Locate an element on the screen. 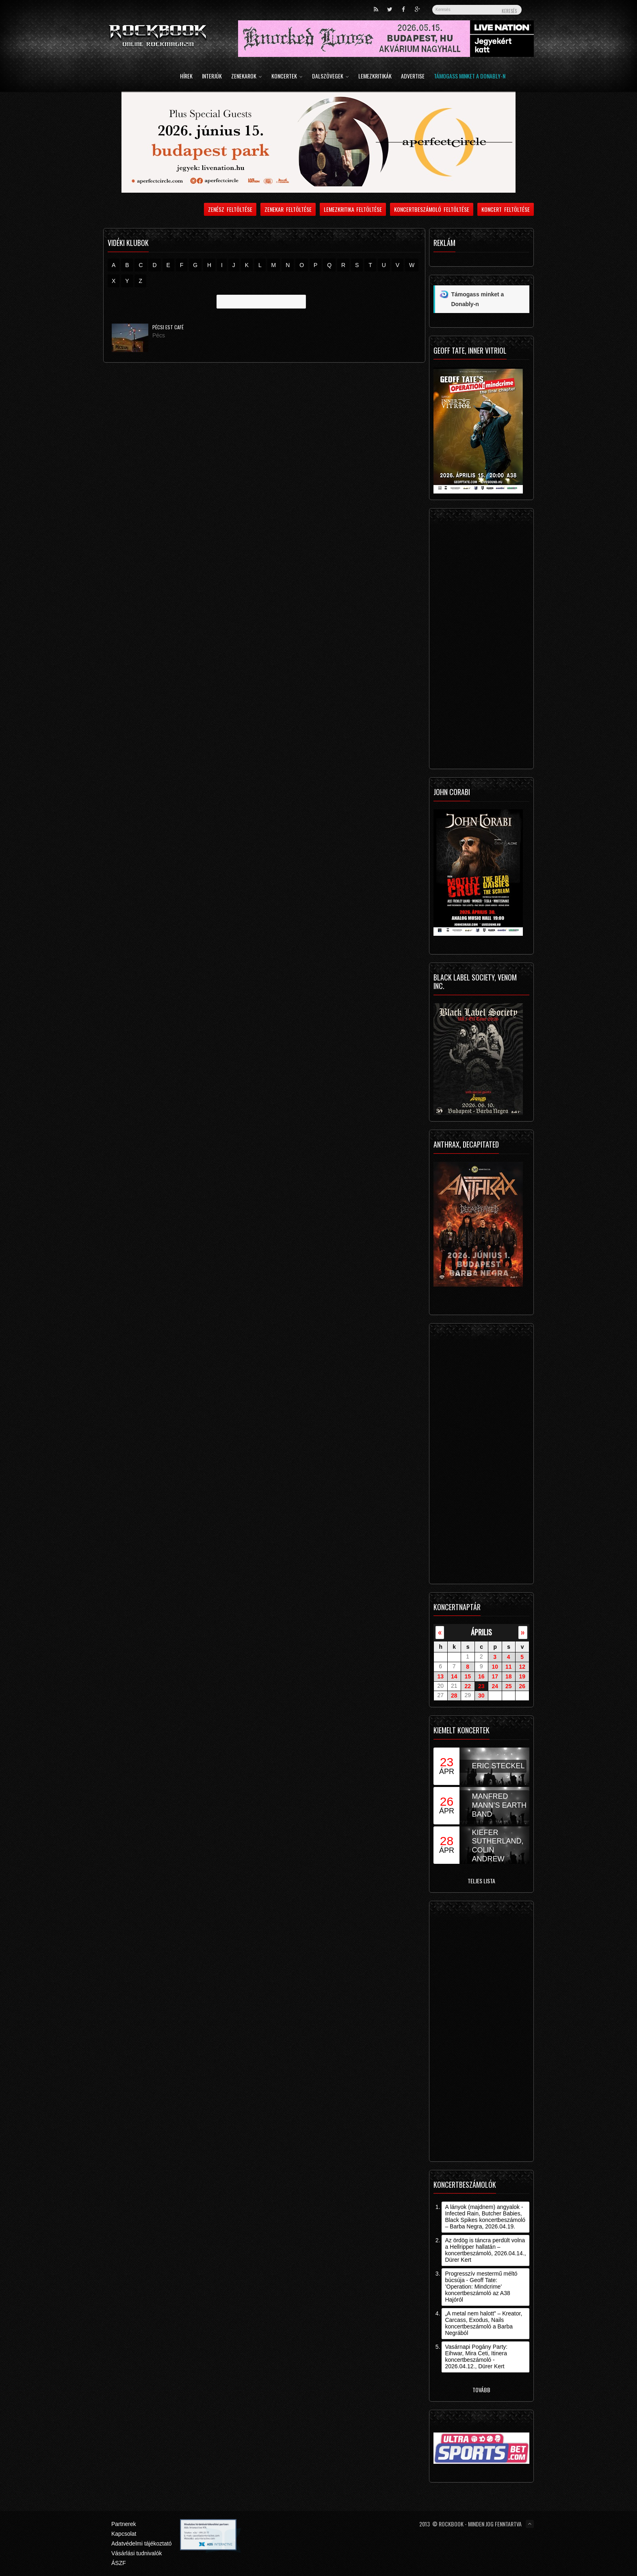 This screenshot has height=2576, width=637. Zenekar feltöltése is located at coordinates (288, 209).